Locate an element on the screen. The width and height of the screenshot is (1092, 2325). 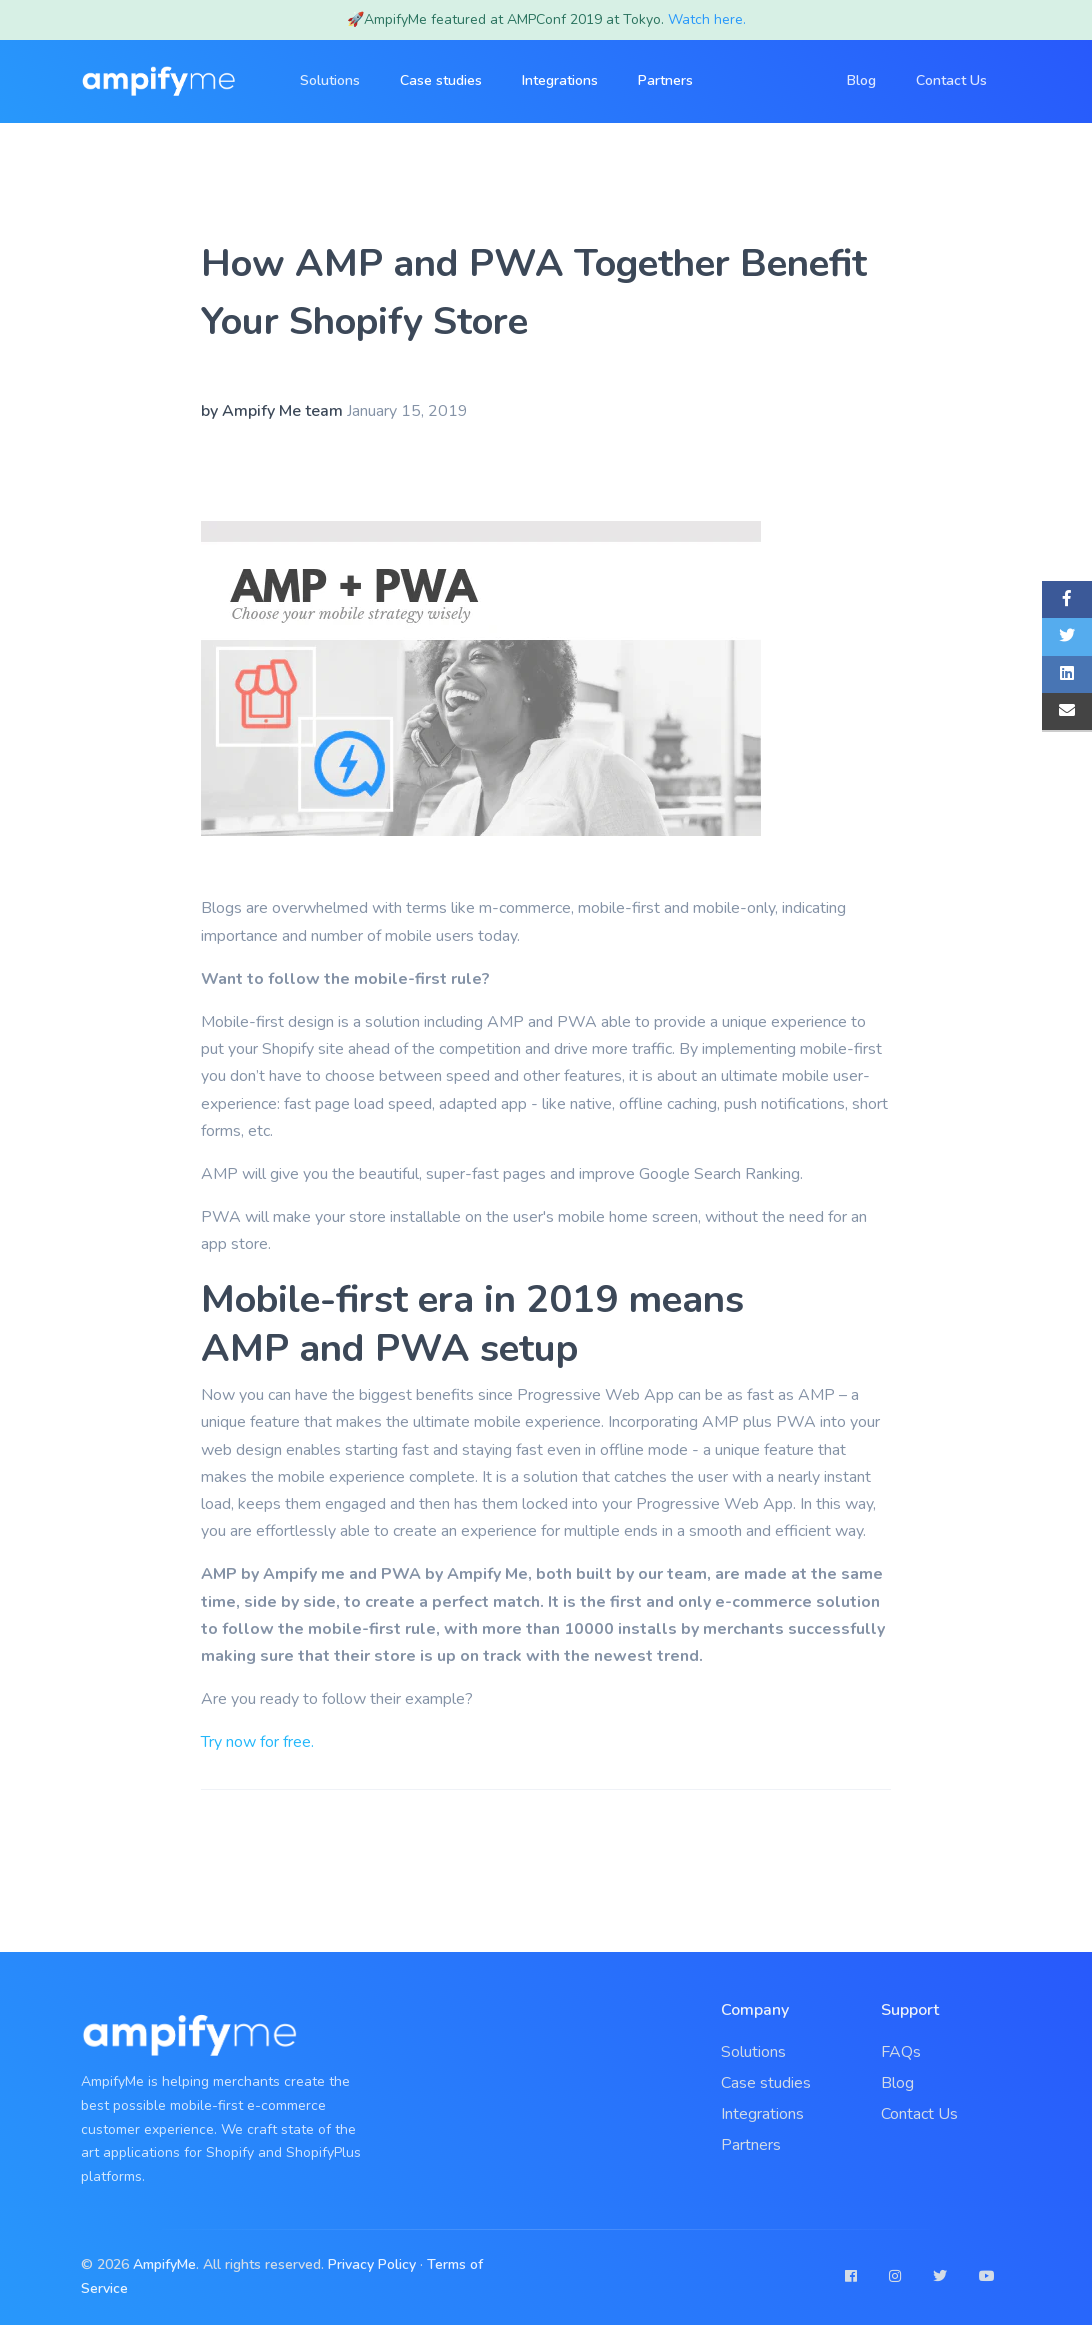
Watch here. is located at coordinates (707, 19).